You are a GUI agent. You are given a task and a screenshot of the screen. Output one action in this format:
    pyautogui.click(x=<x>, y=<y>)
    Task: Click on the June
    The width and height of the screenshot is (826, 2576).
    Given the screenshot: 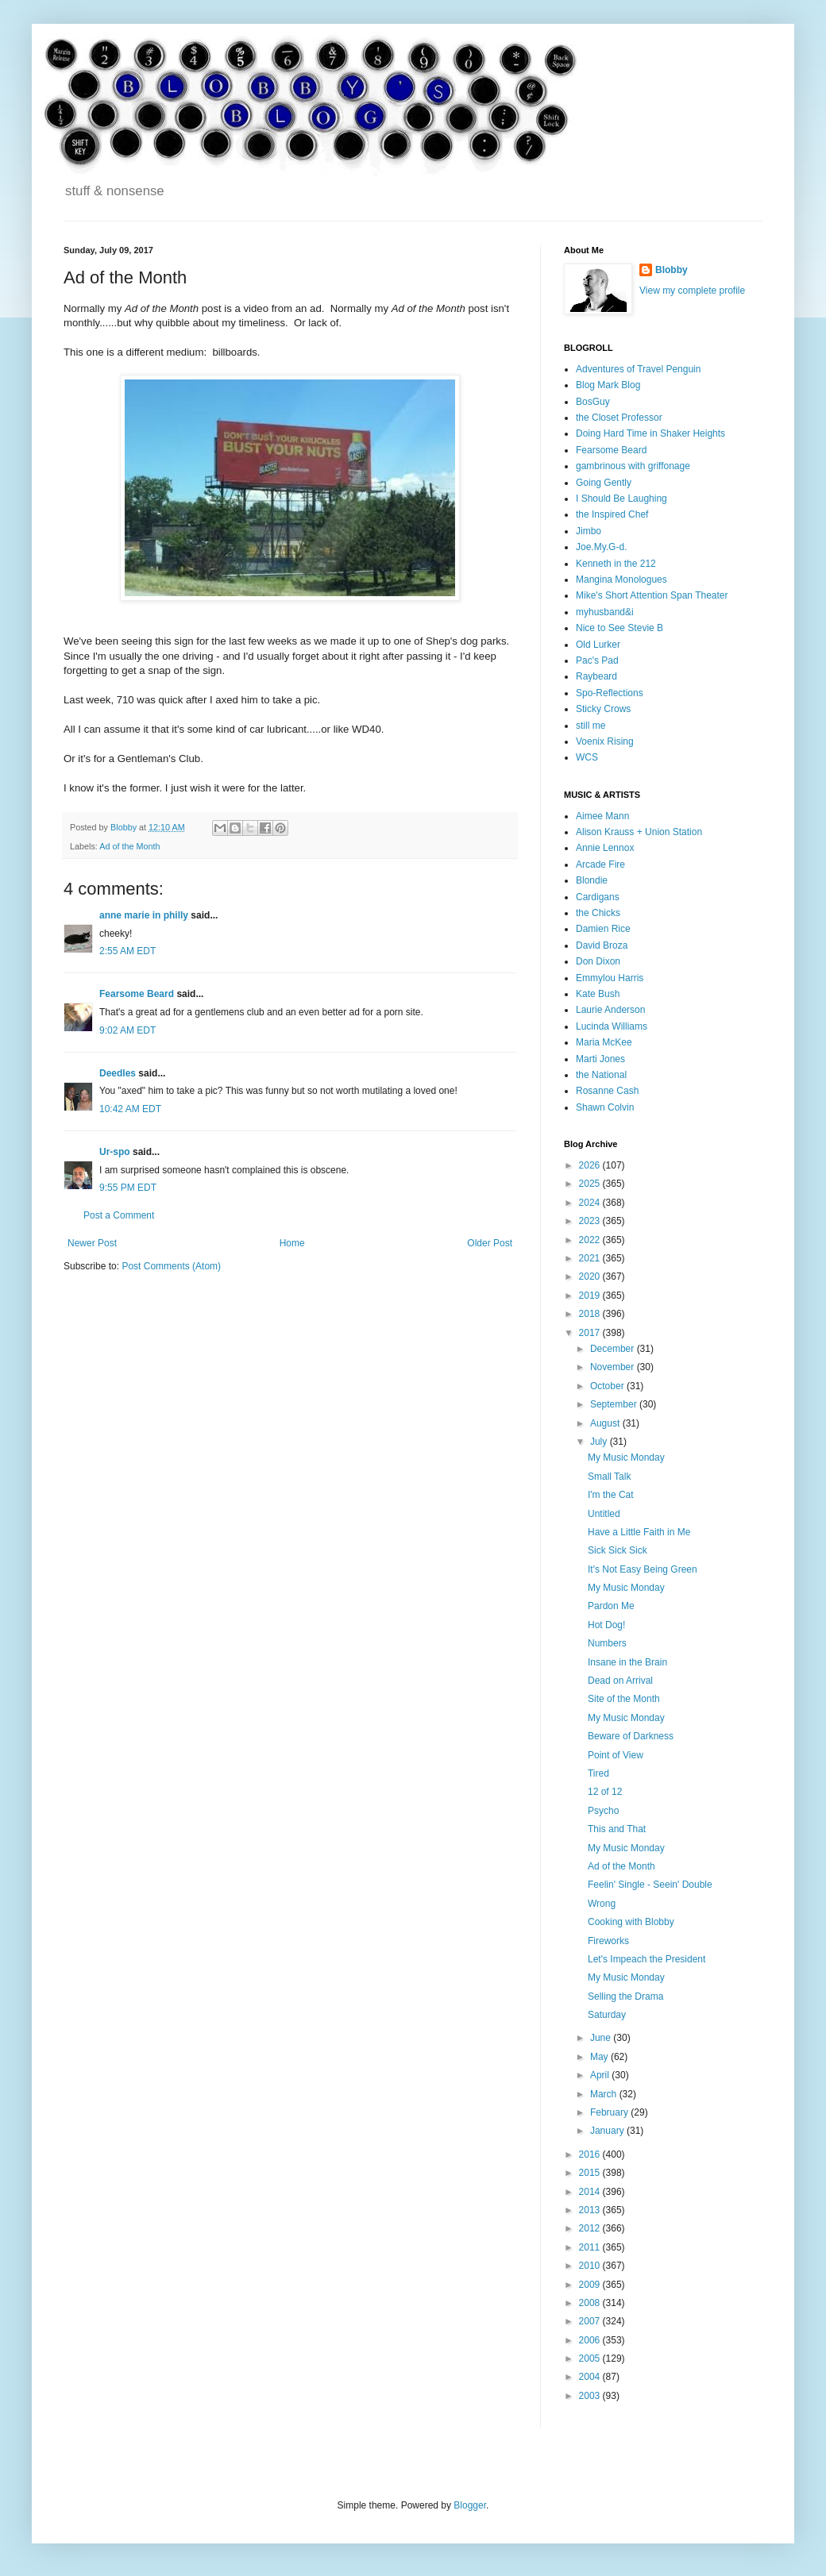 What is the action you would take?
    pyautogui.click(x=601, y=2037)
    